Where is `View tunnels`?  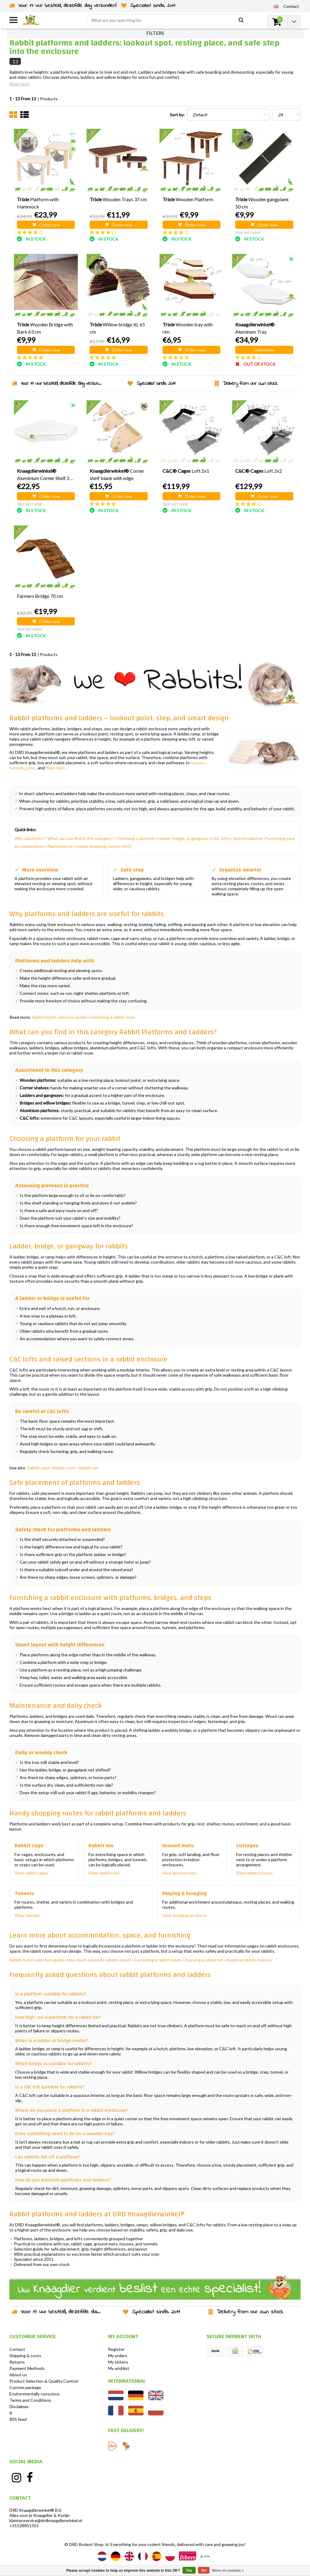
View tunnels is located at coordinates (27, 1915).